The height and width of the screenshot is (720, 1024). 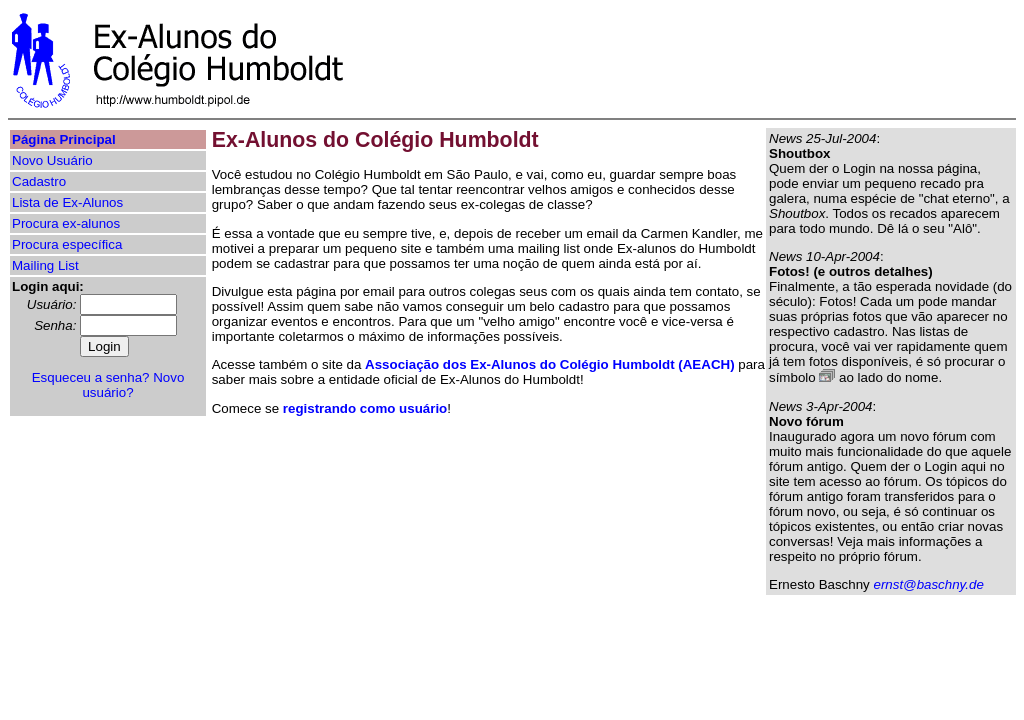 What do you see at coordinates (67, 244) in the screenshot?
I see `Procura específica` at bounding box center [67, 244].